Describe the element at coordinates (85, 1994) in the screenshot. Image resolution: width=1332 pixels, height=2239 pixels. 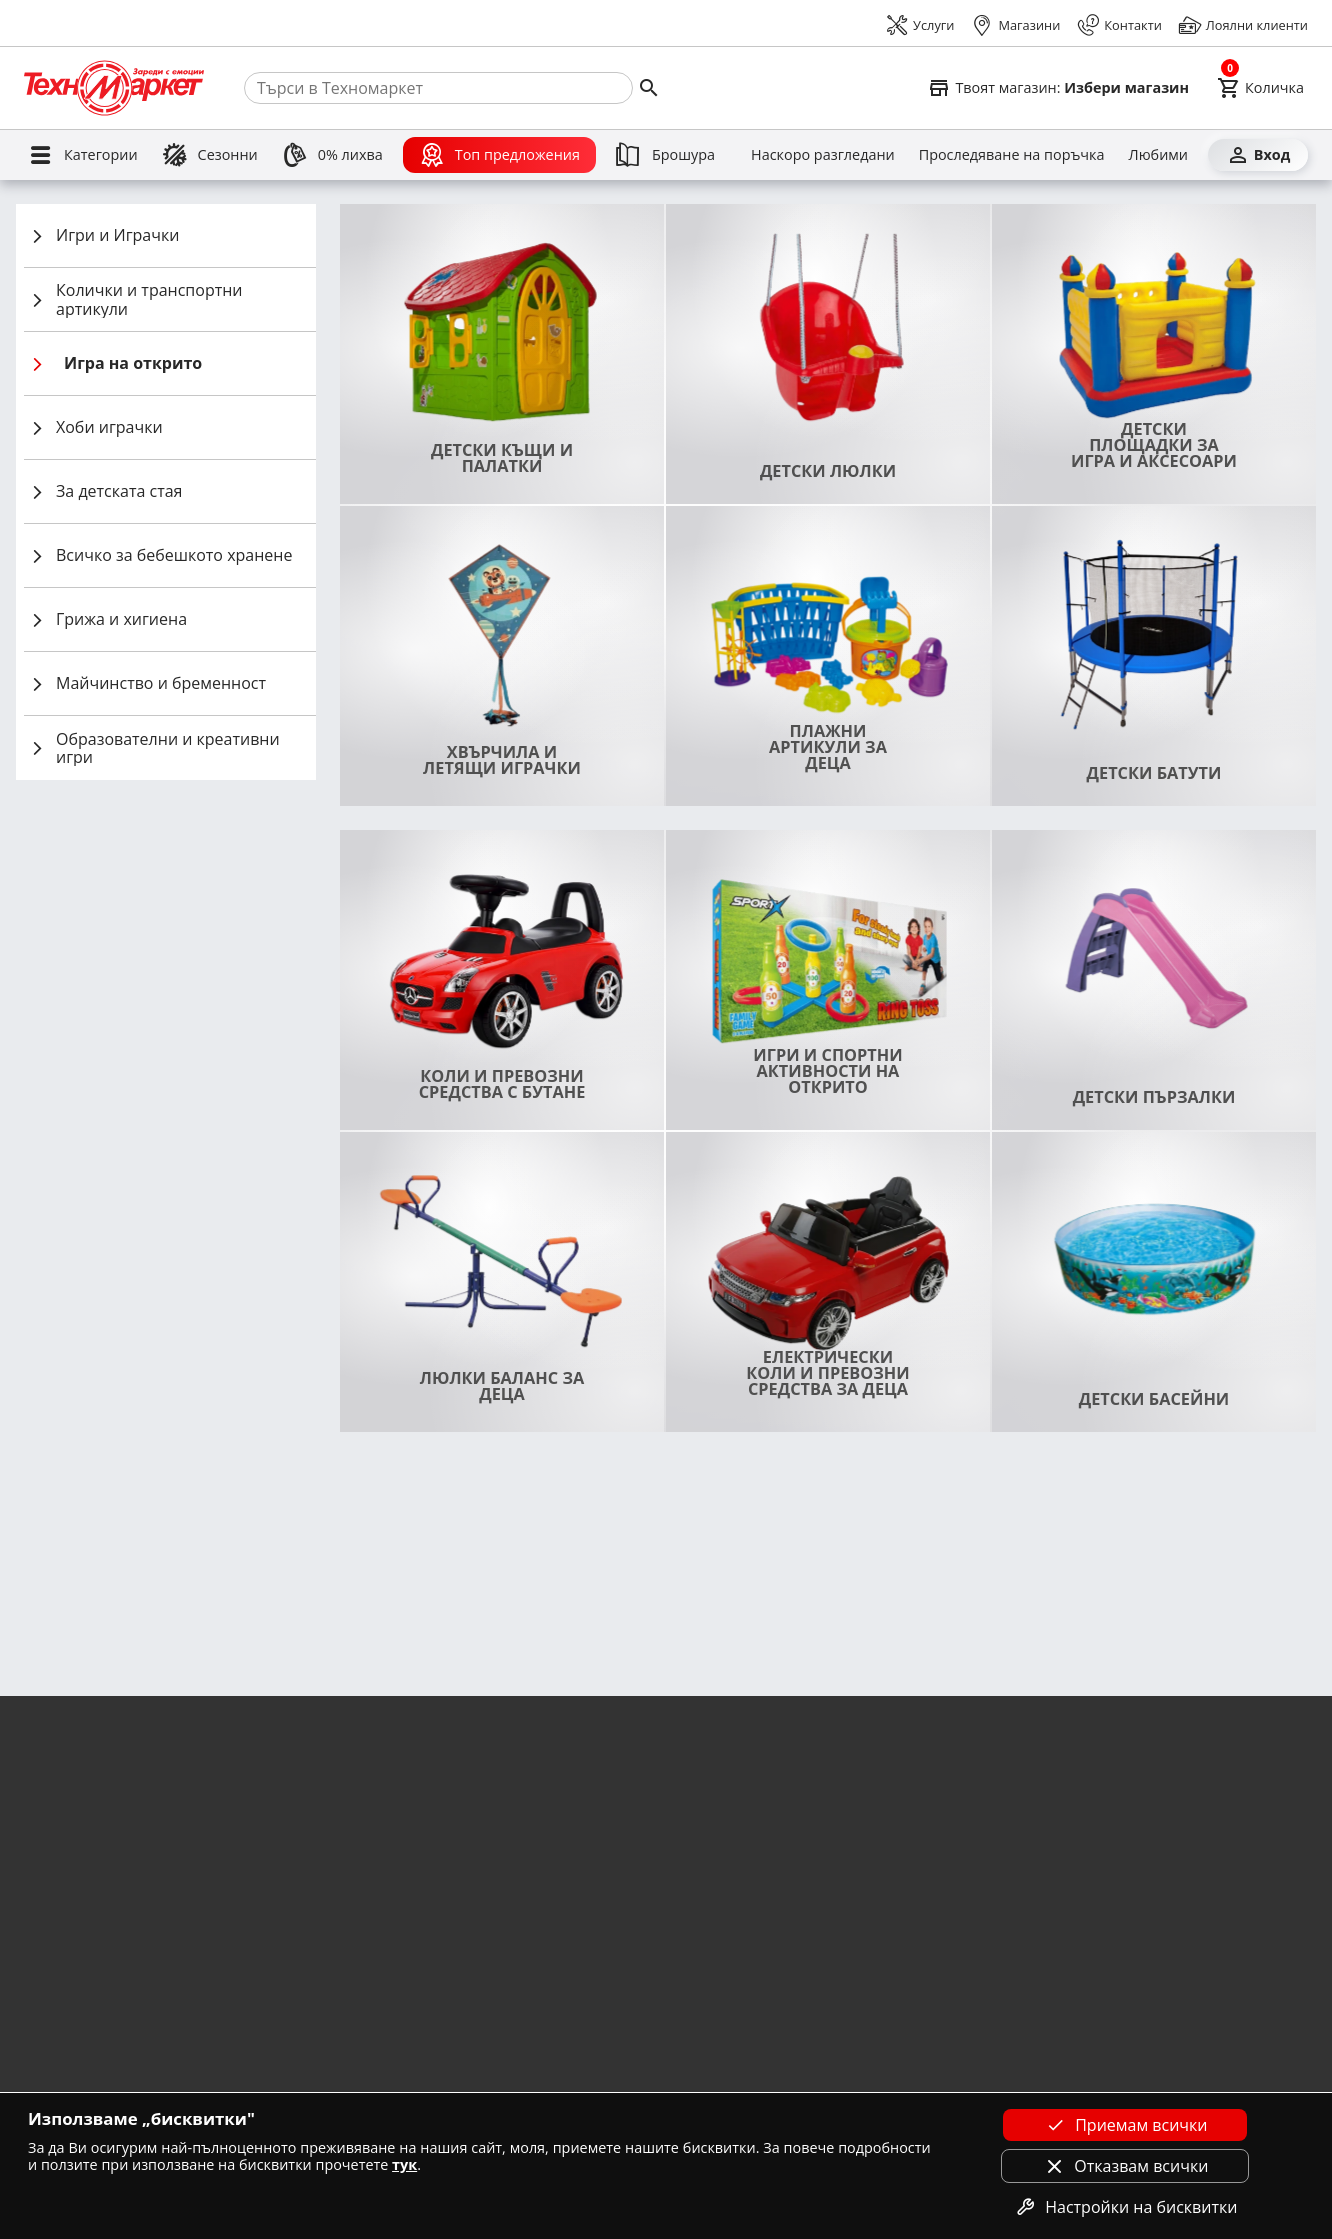
I see `Условия на промоции` at that location.